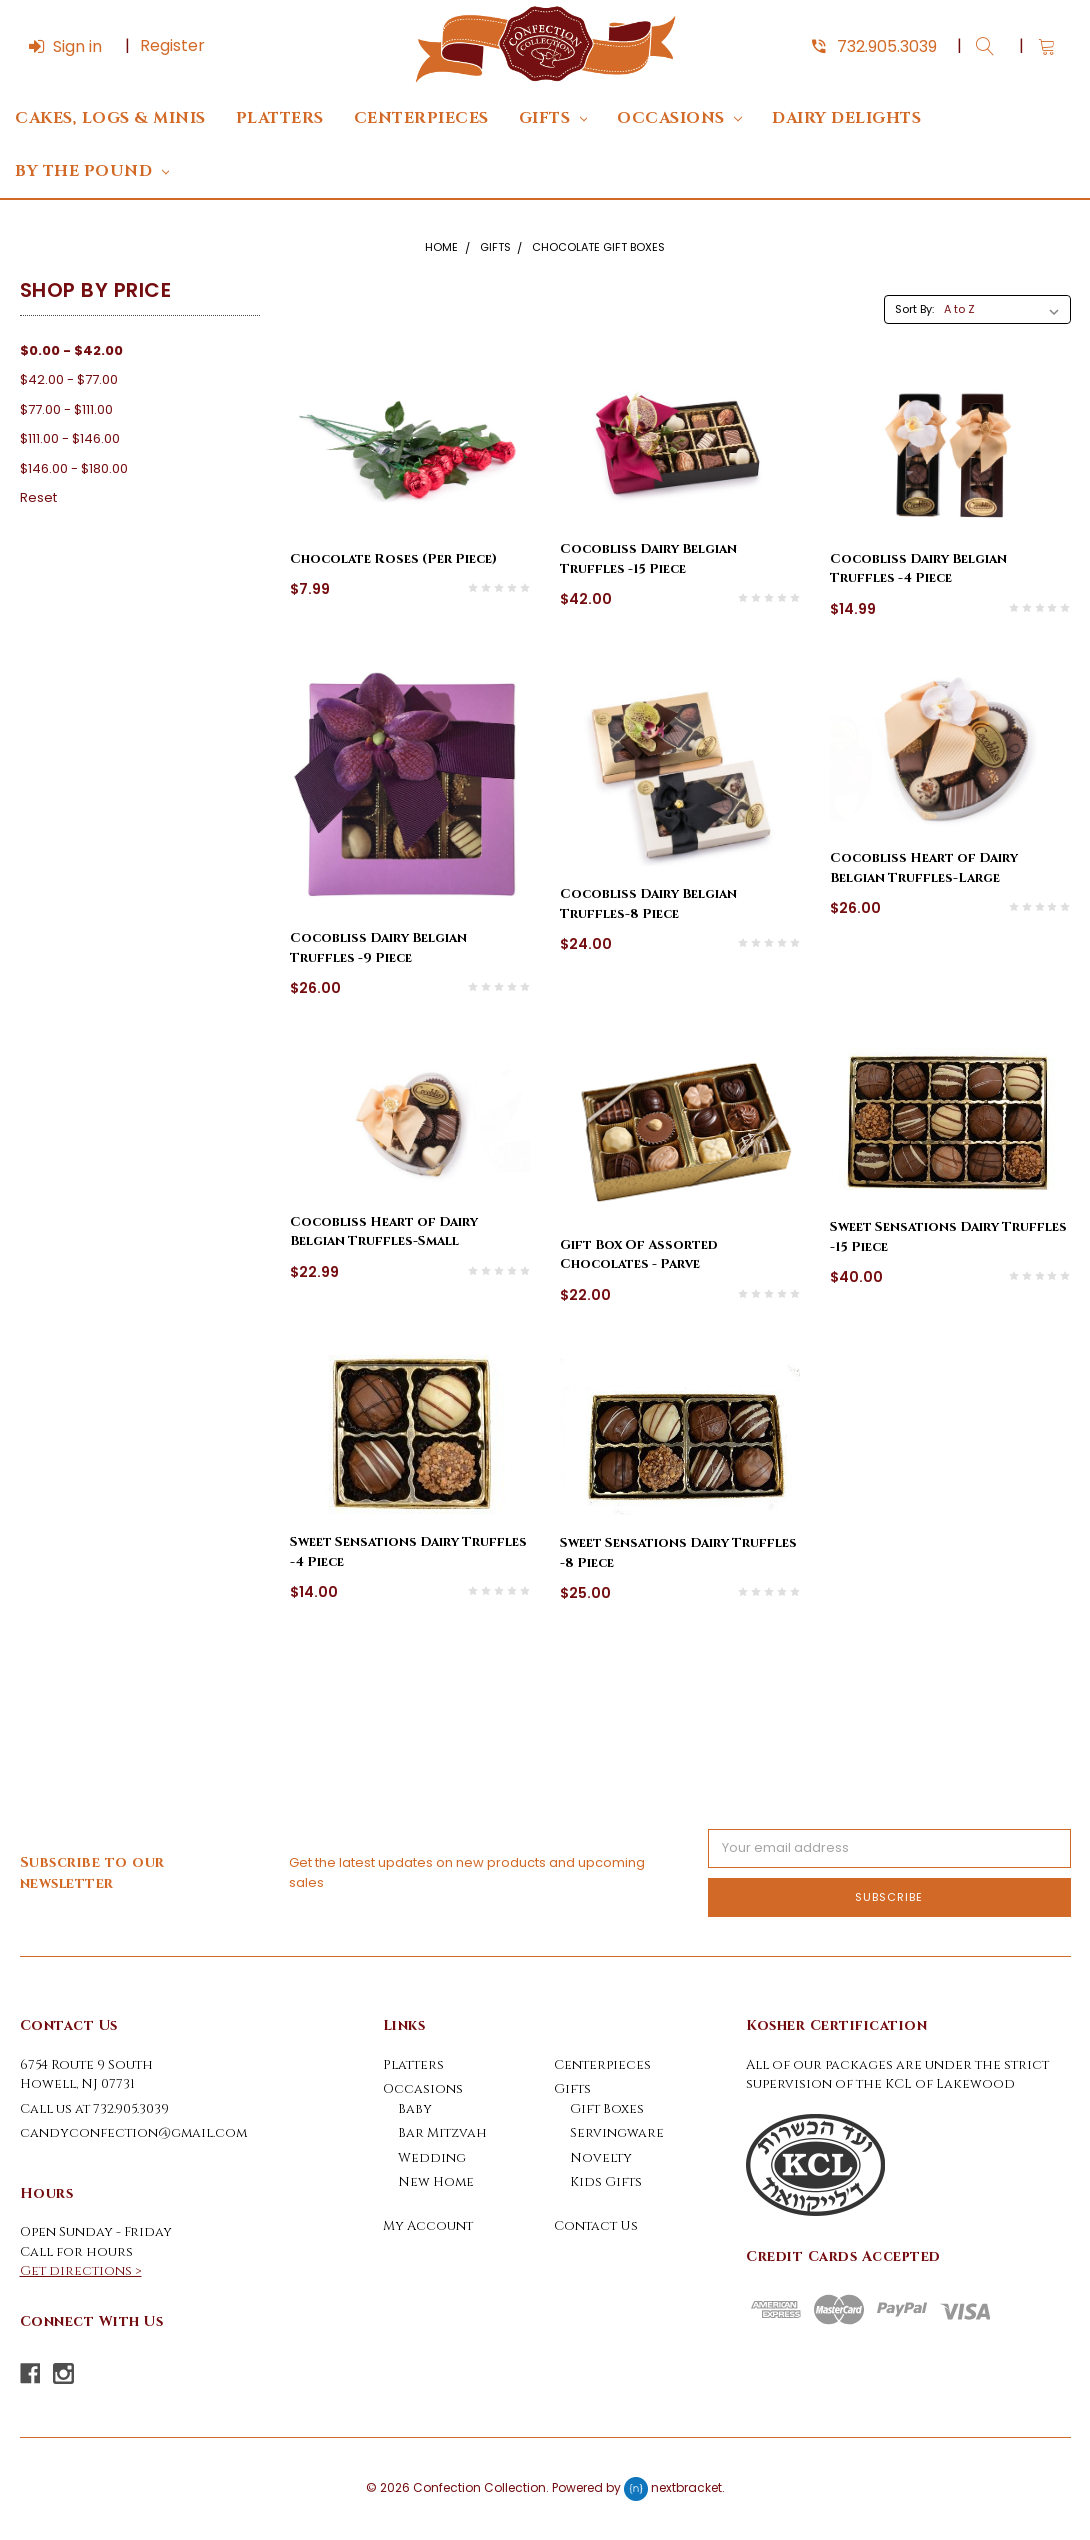  Describe the element at coordinates (686, 2487) in the screenshot. I see `nextbracket` at that location.